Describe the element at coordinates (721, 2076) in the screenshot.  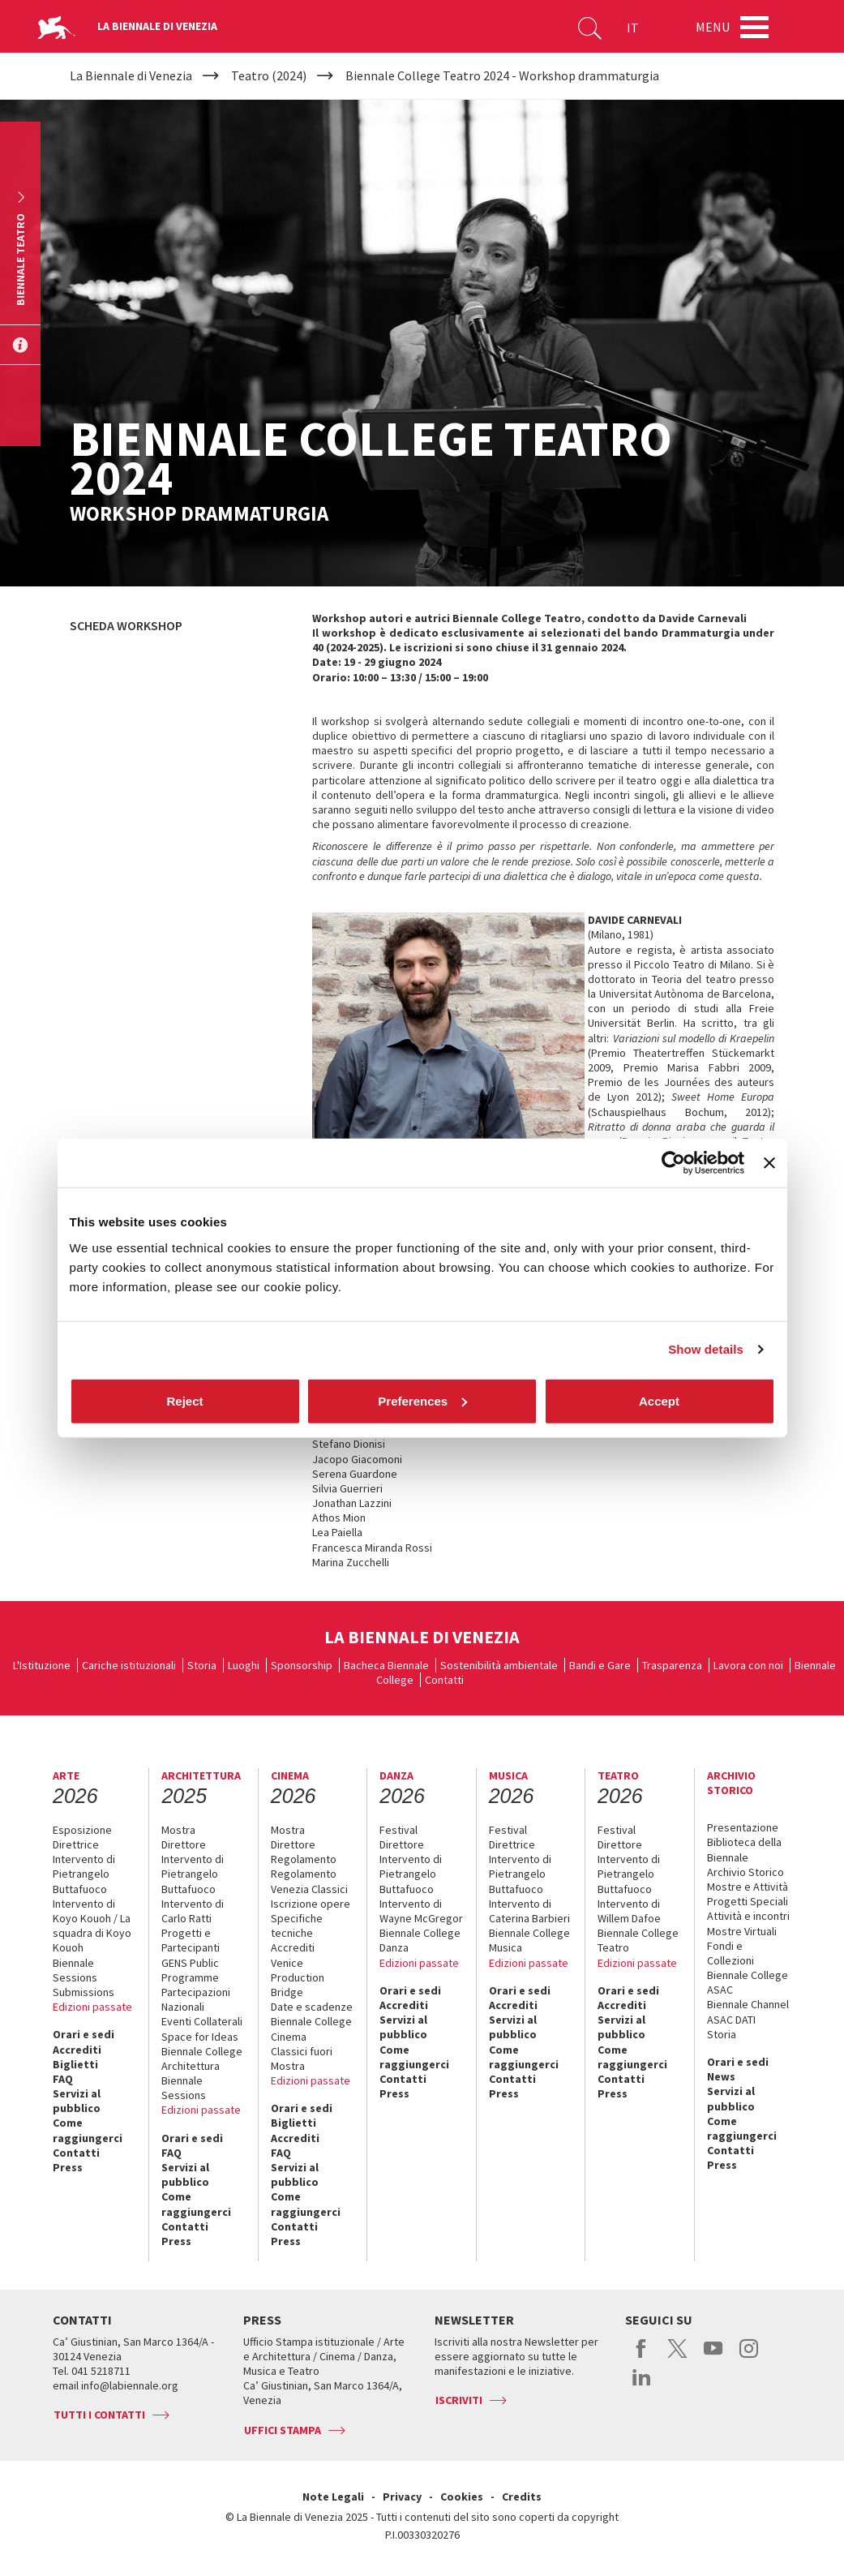
I see `News` at that location.